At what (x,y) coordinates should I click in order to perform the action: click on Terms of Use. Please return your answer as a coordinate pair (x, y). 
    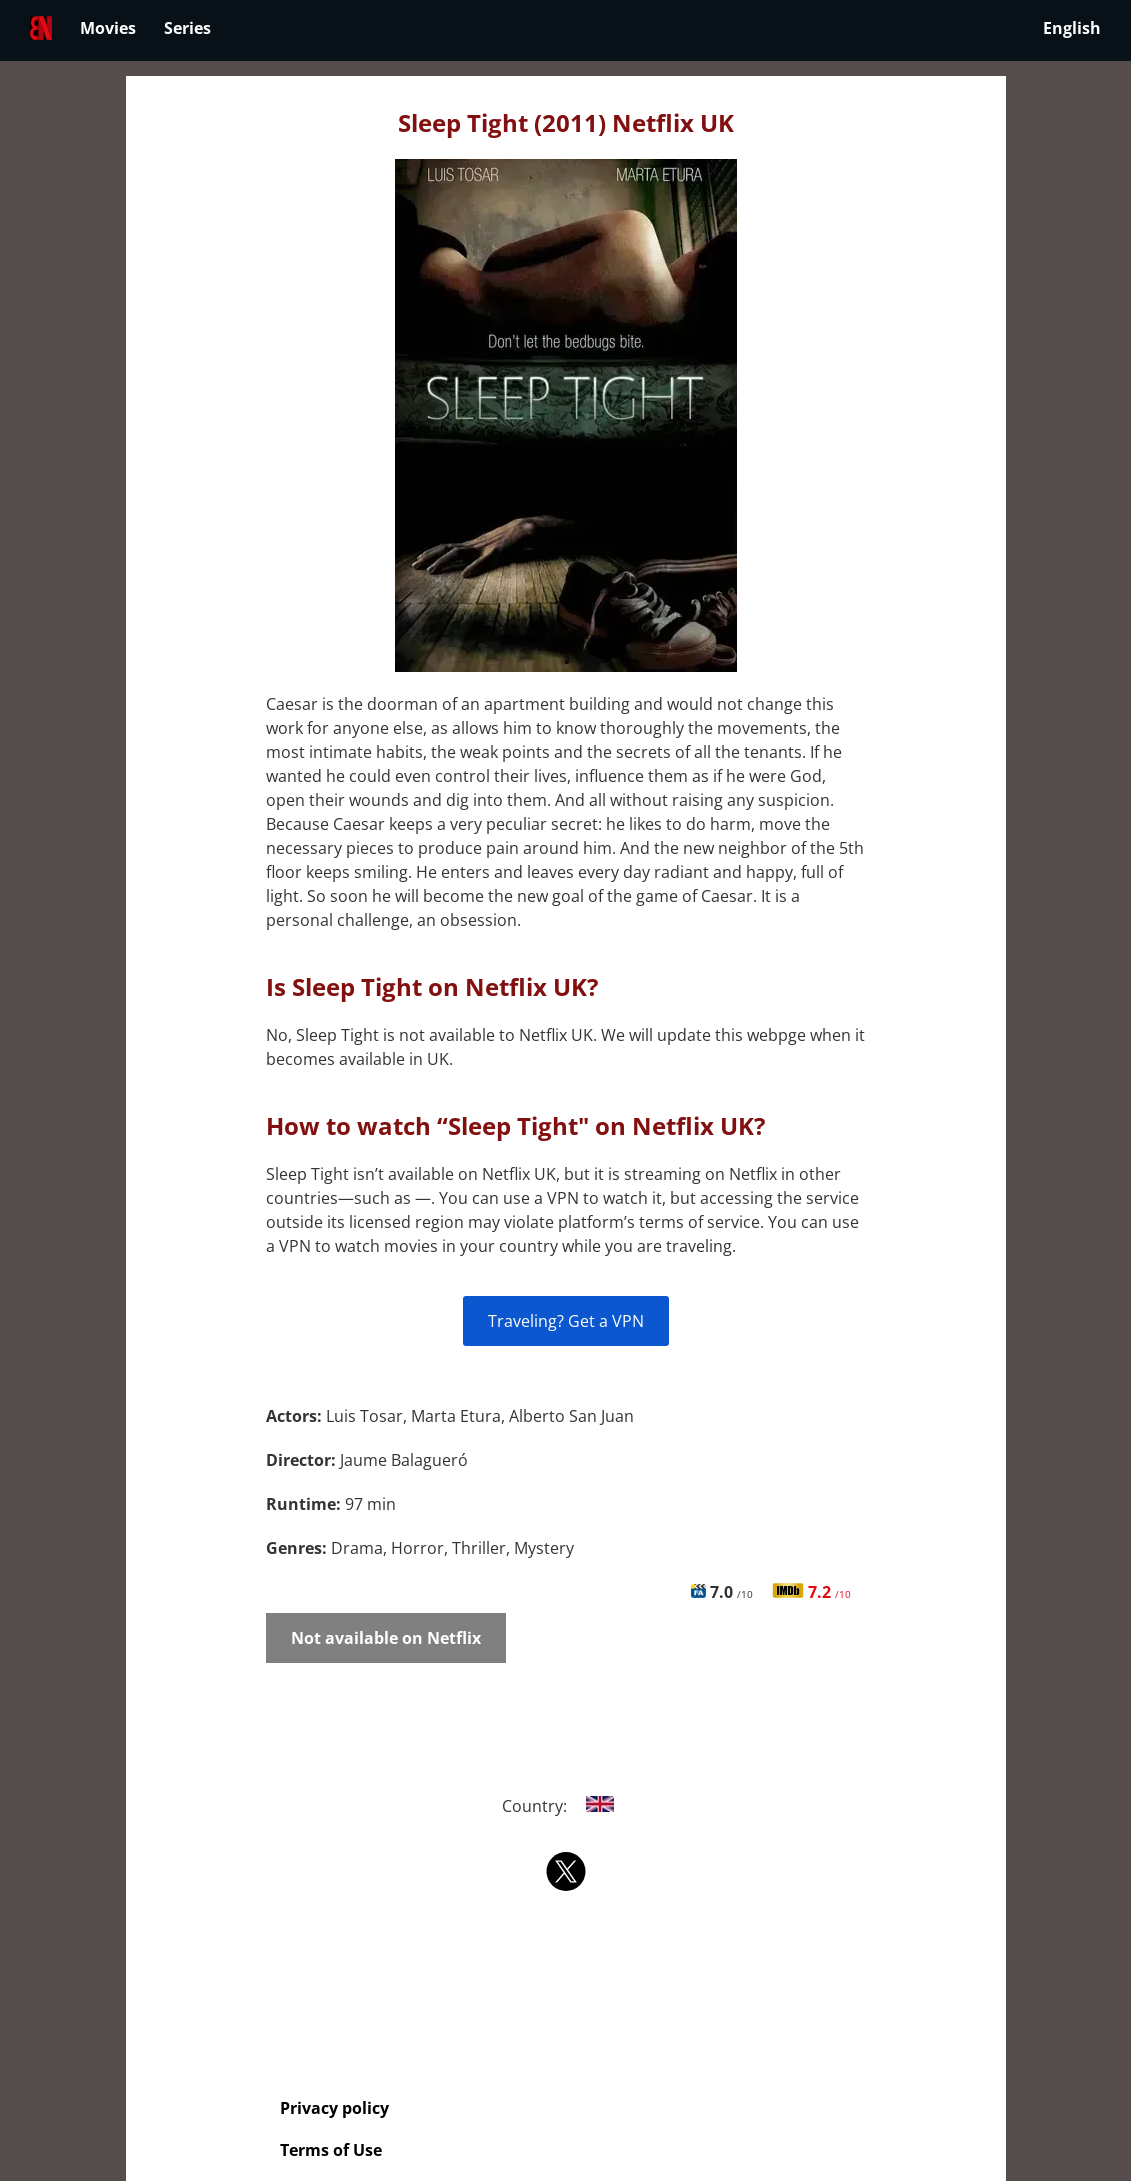
    Looking at the image, I should click on (331, 2150).